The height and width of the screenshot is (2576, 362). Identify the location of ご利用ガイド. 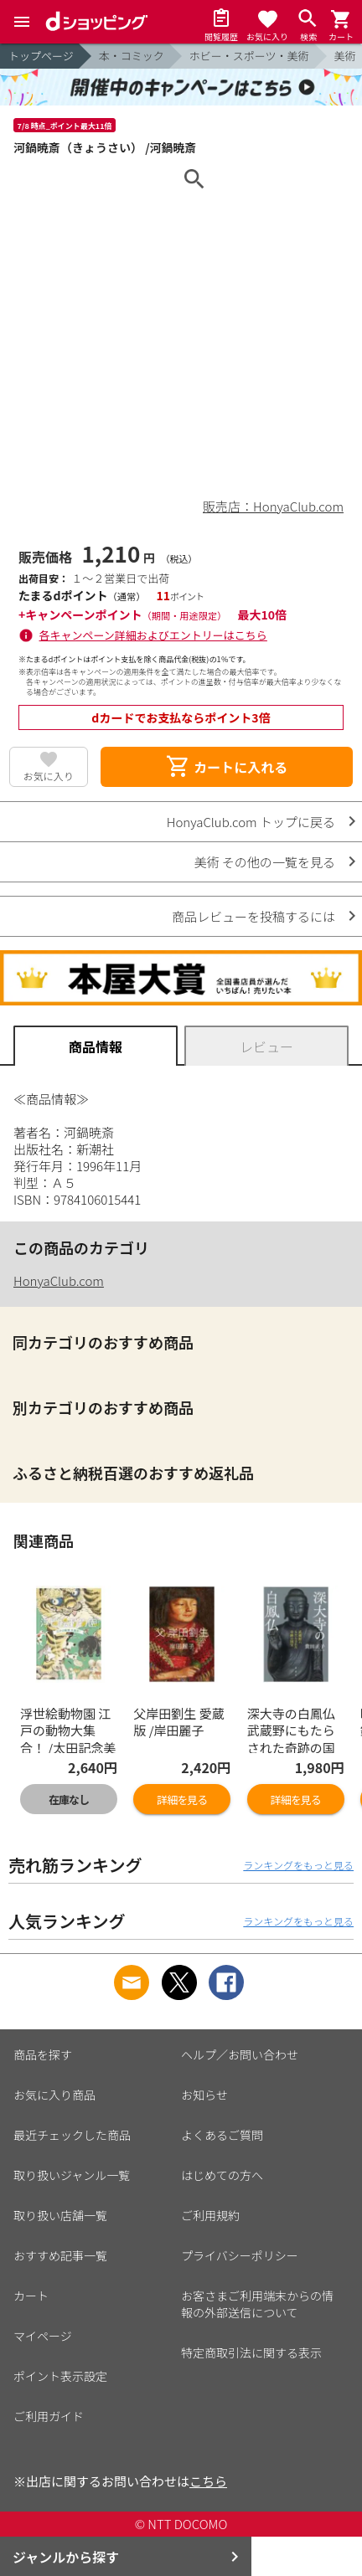
(48, 2416).